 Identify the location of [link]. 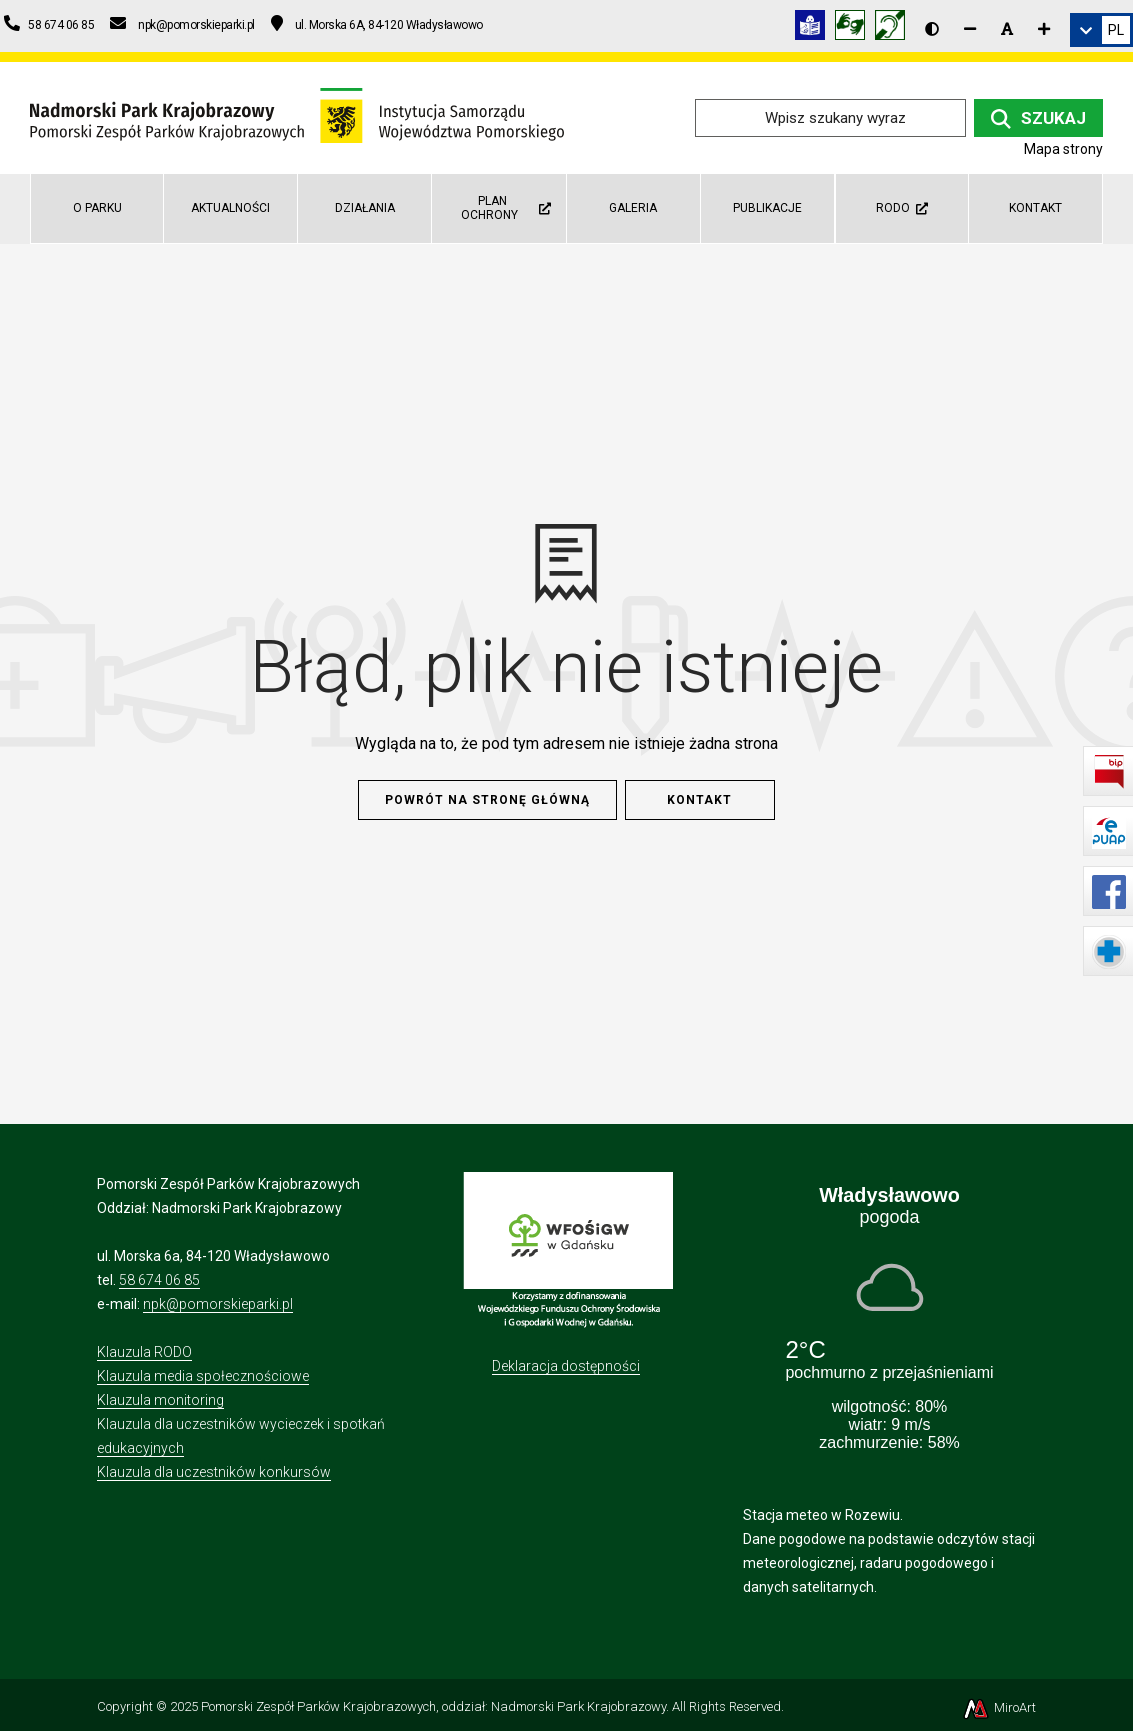
(1101, 30).